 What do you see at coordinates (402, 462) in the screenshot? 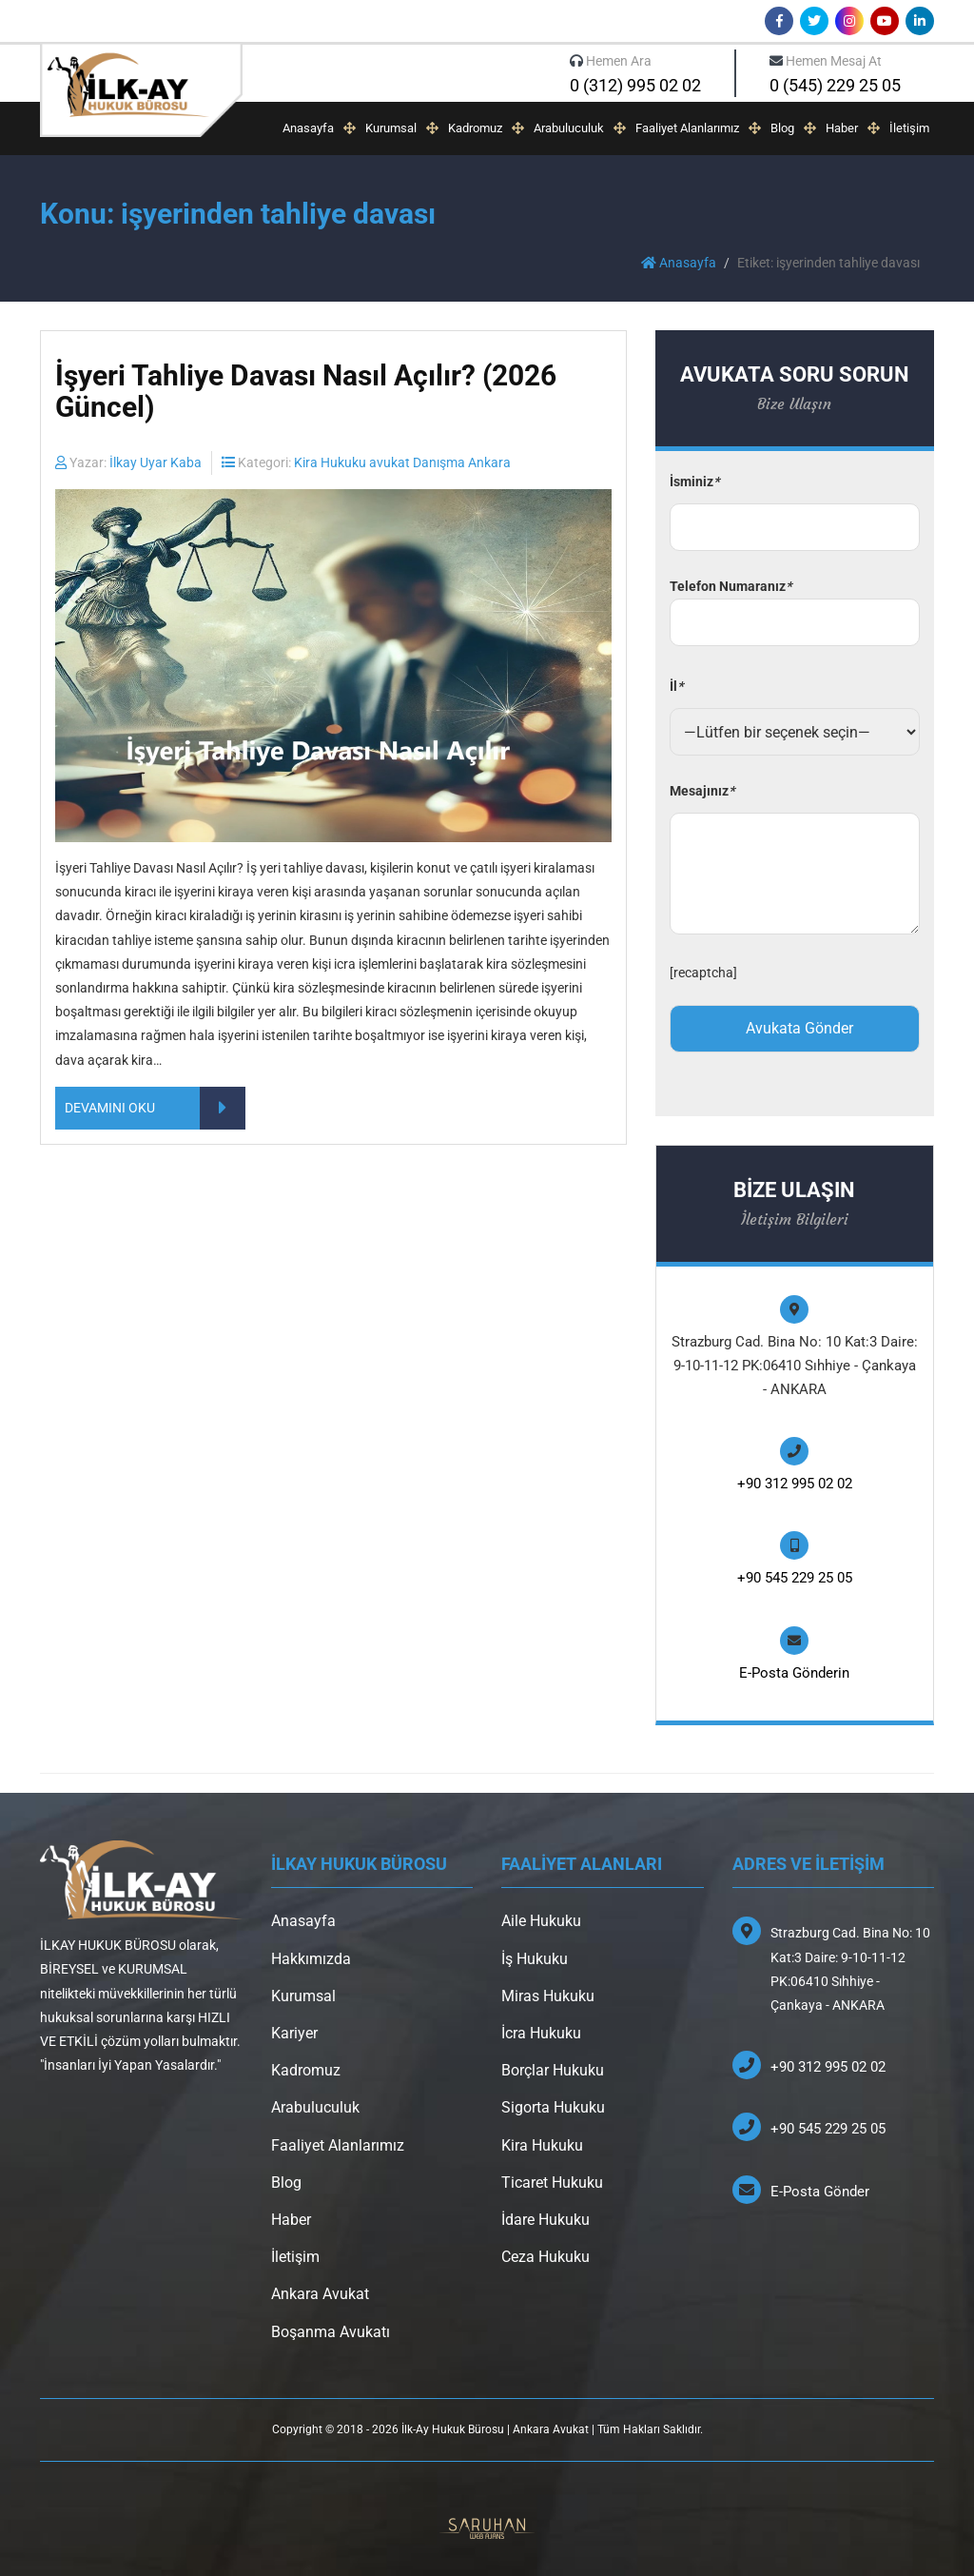
I see `Kira Hukuku avukat Danışma Ankara` at bounding box center [402, 462].